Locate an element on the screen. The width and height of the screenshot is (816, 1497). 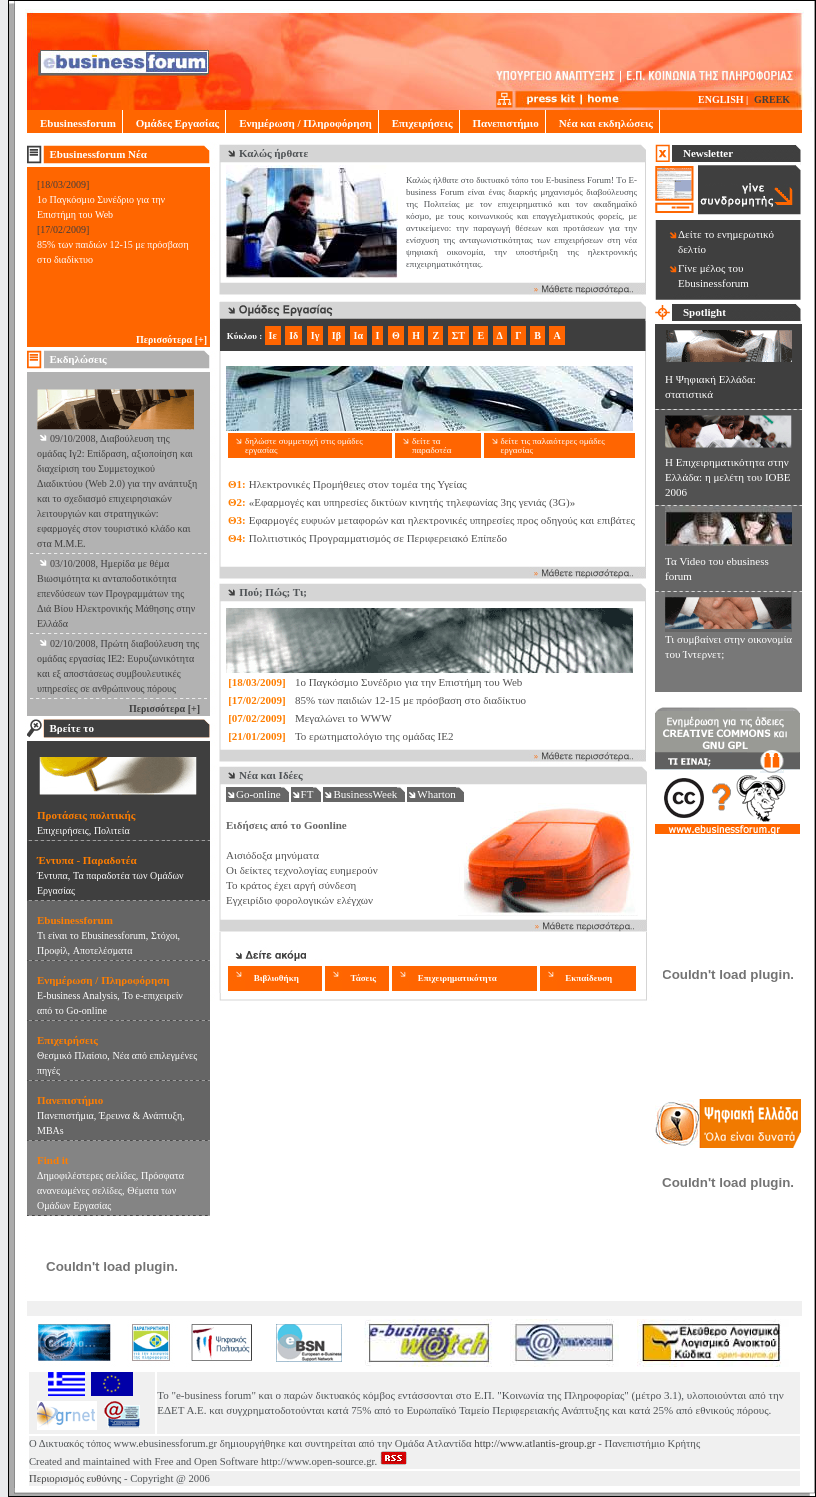
Έρευνα & Ανάπτυξη is located at coordinates (140, 1115).